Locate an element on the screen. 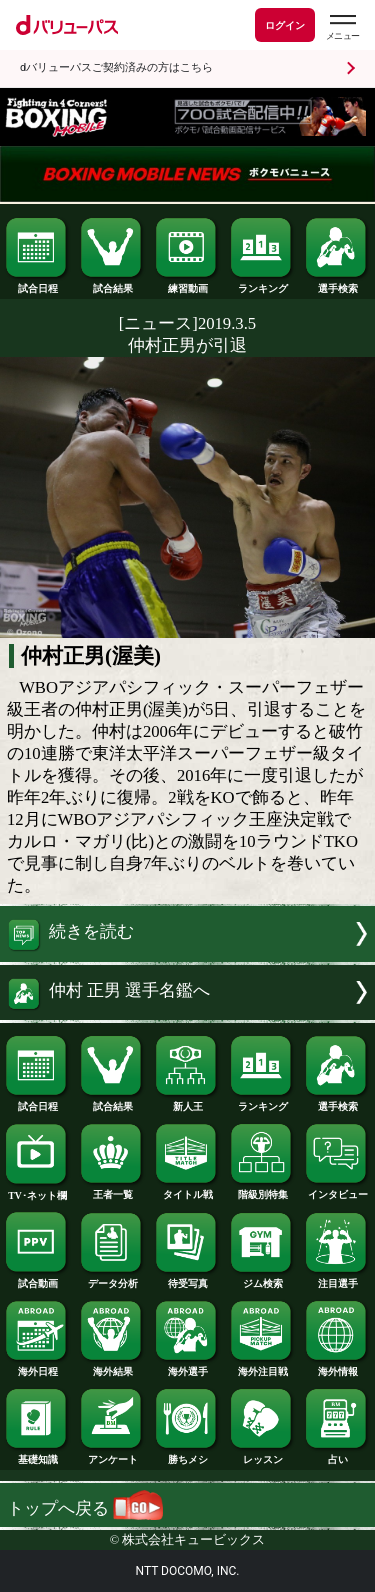 The height and width of the screenshot is (1592, 375). 新人王 is located at coordinates (187, 1102).